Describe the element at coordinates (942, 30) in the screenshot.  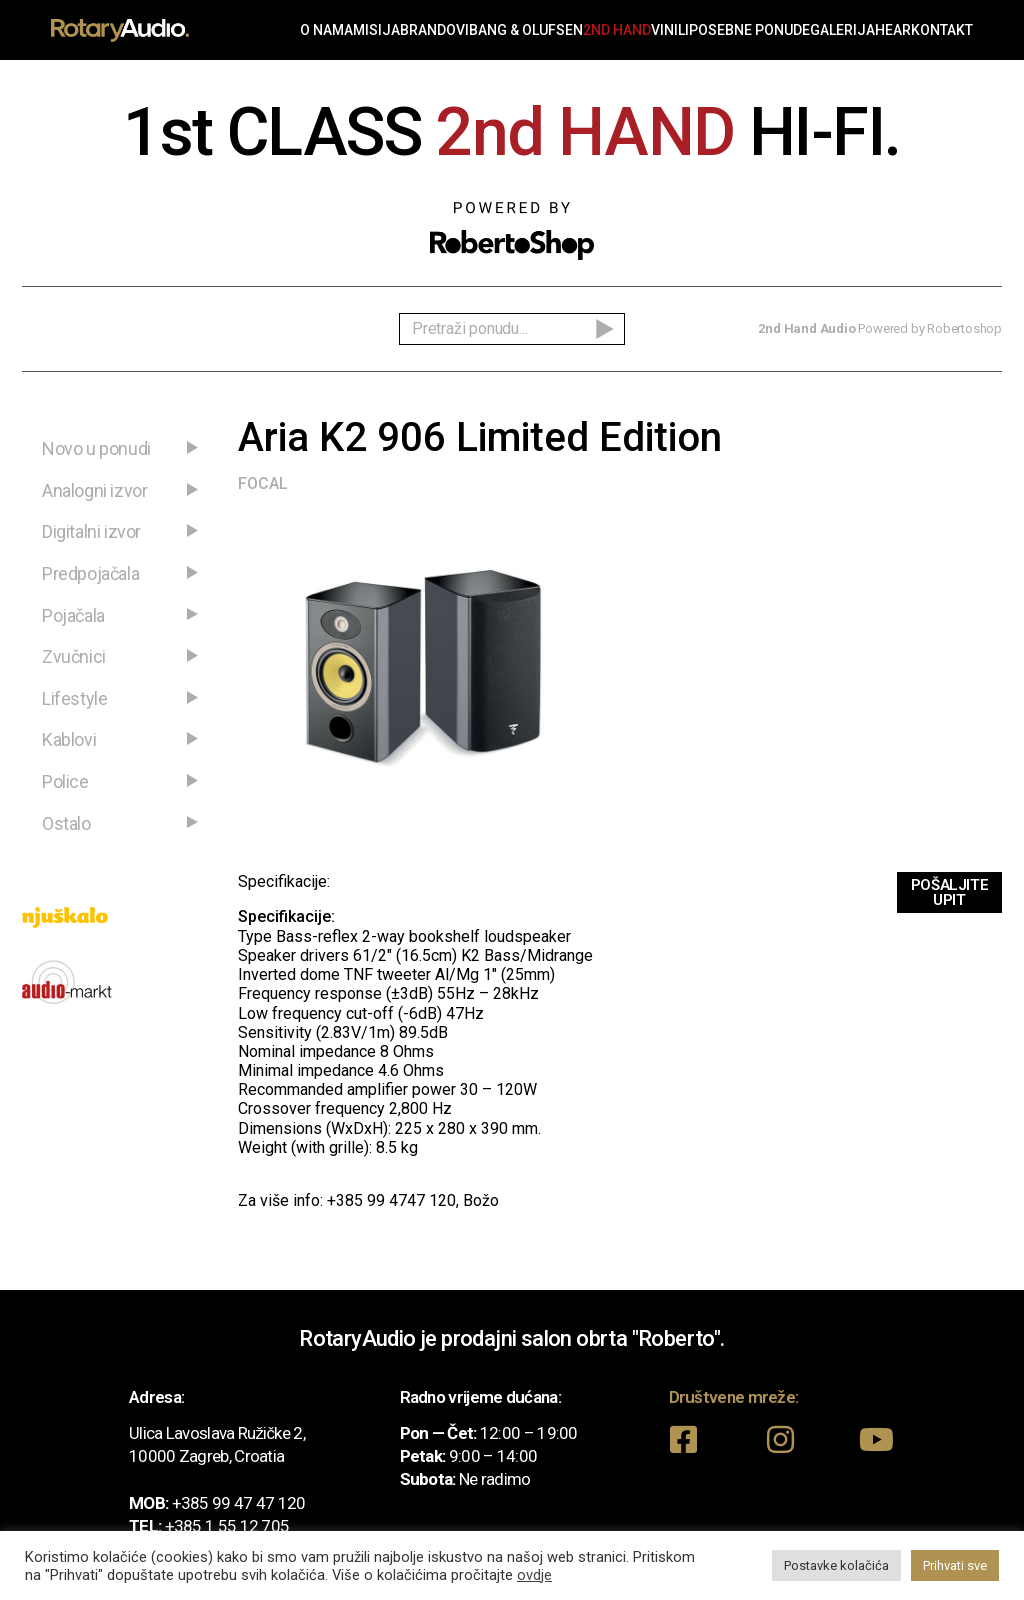
I see `Kontakt` at that location.